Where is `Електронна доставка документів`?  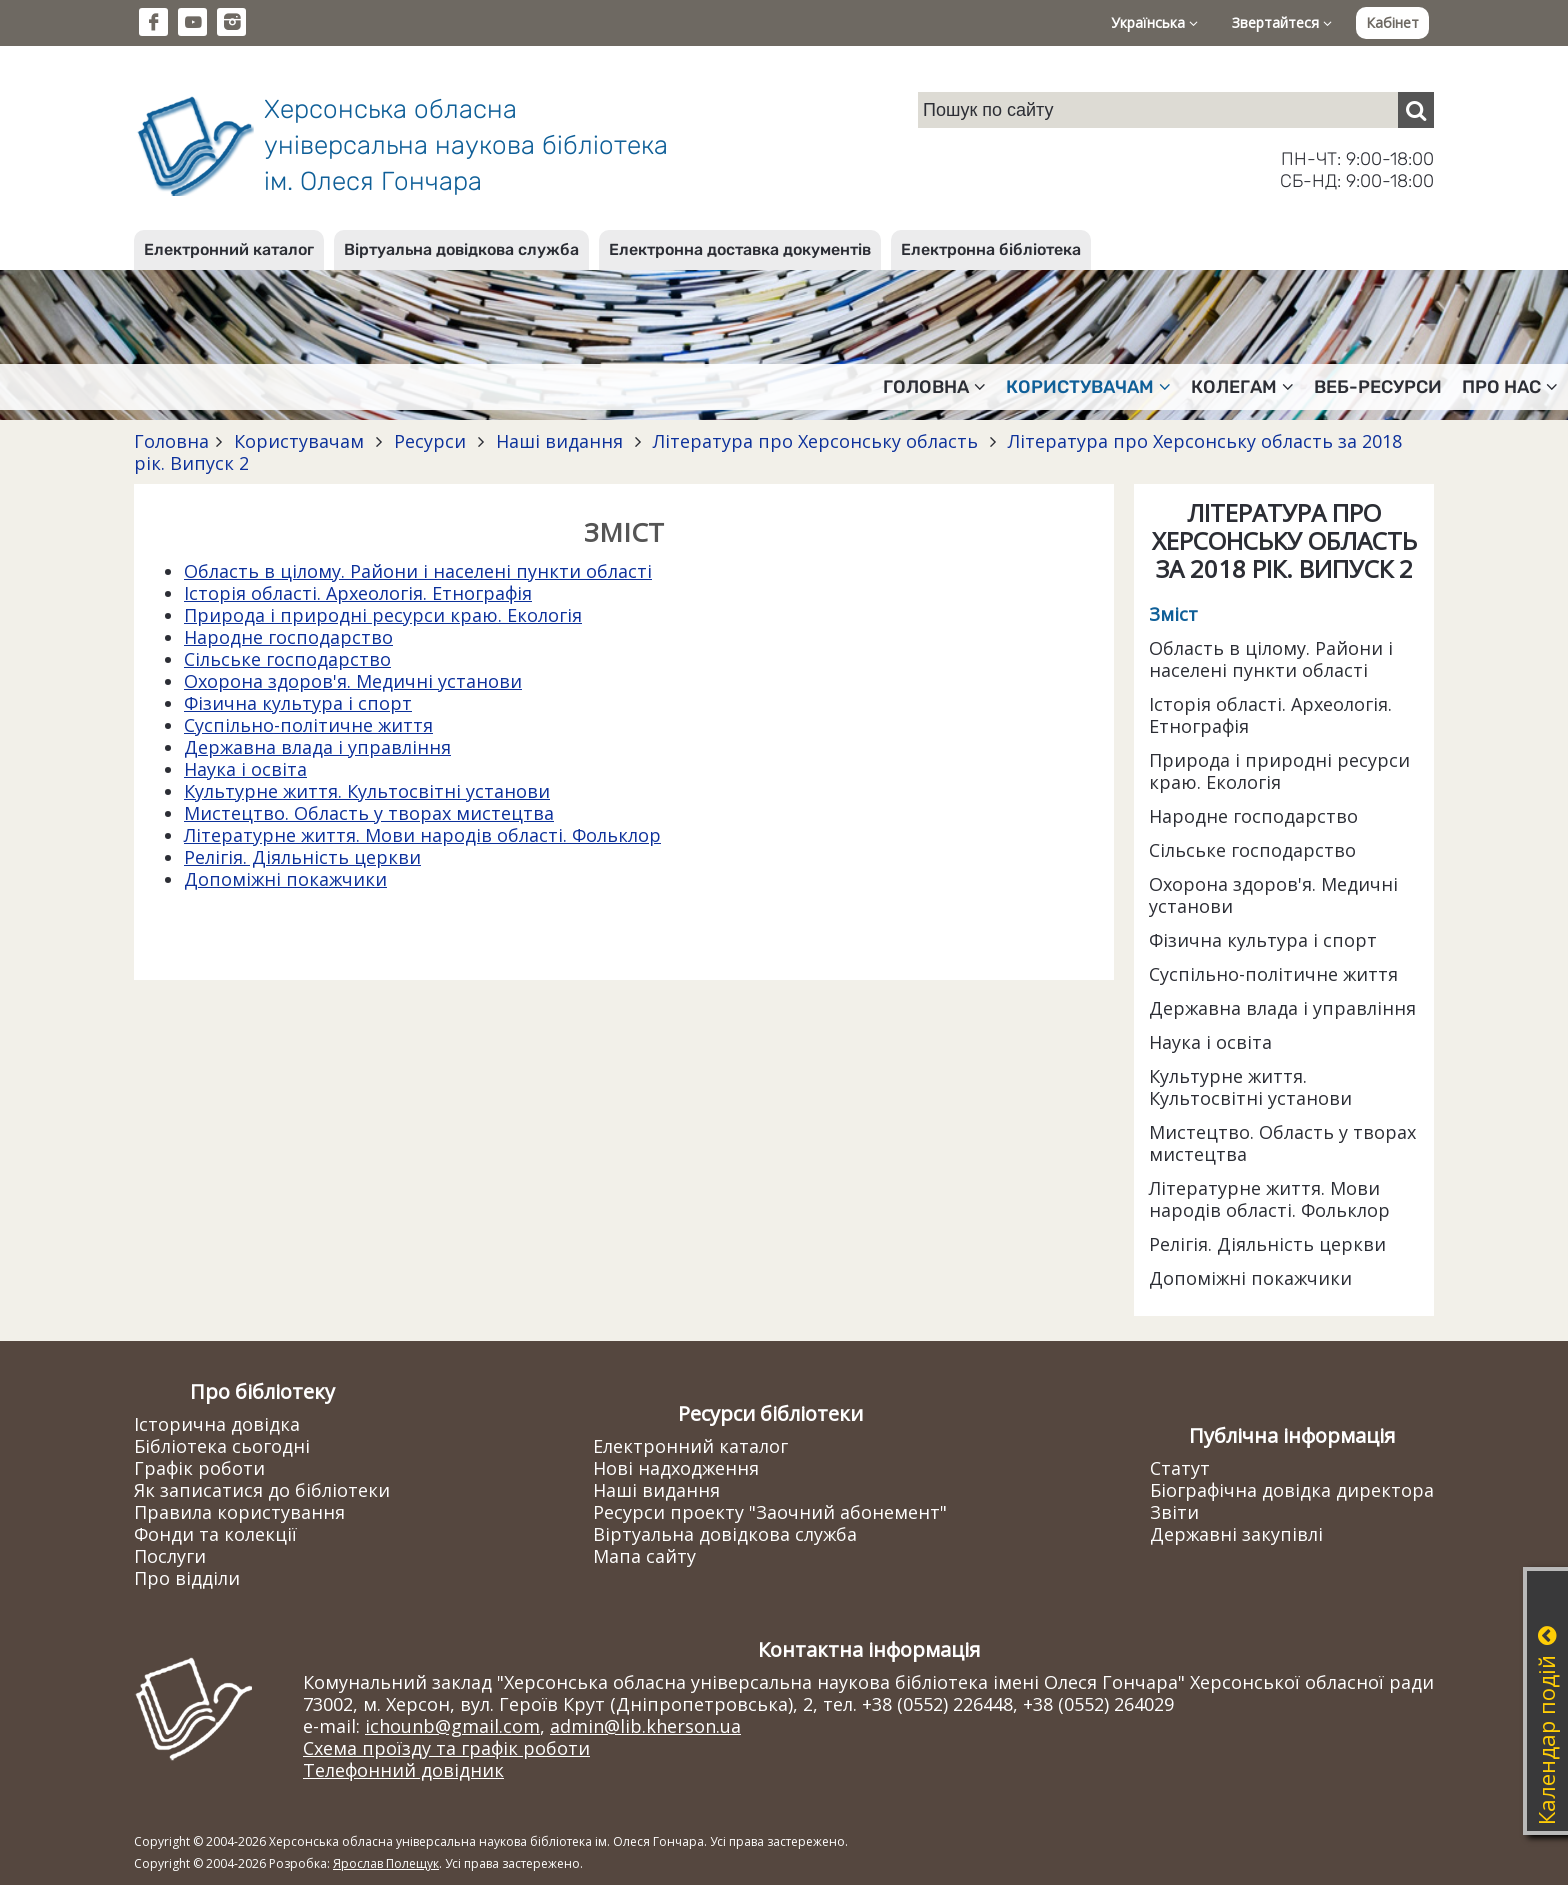
Електронна доставка документів is located at coordinates (740, 249).